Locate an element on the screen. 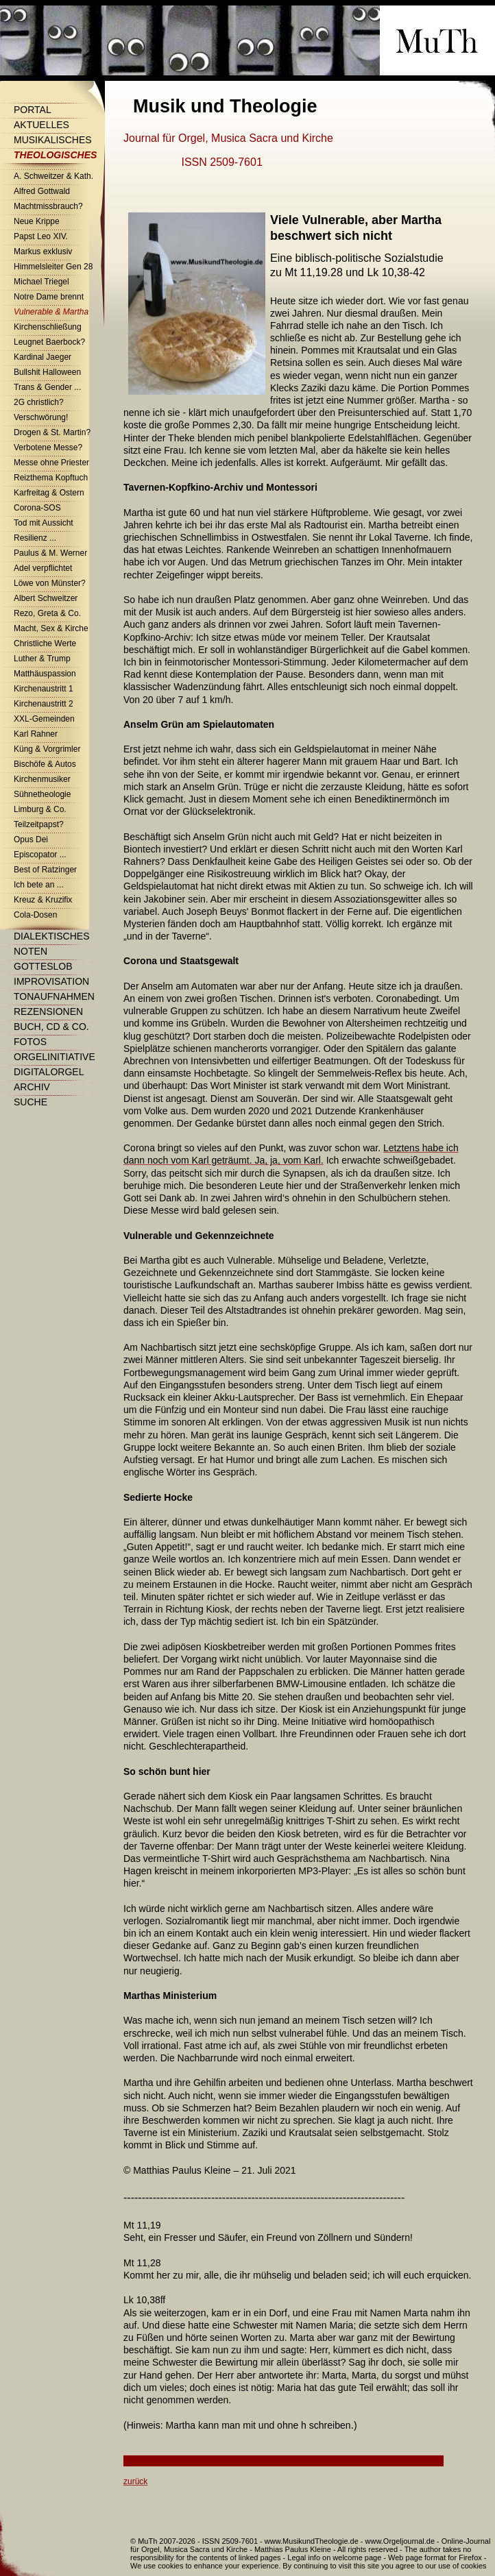 The height and width of the screenshot is (2576, 495). Tod mit Aussicht is located at coordinates (43, 523).